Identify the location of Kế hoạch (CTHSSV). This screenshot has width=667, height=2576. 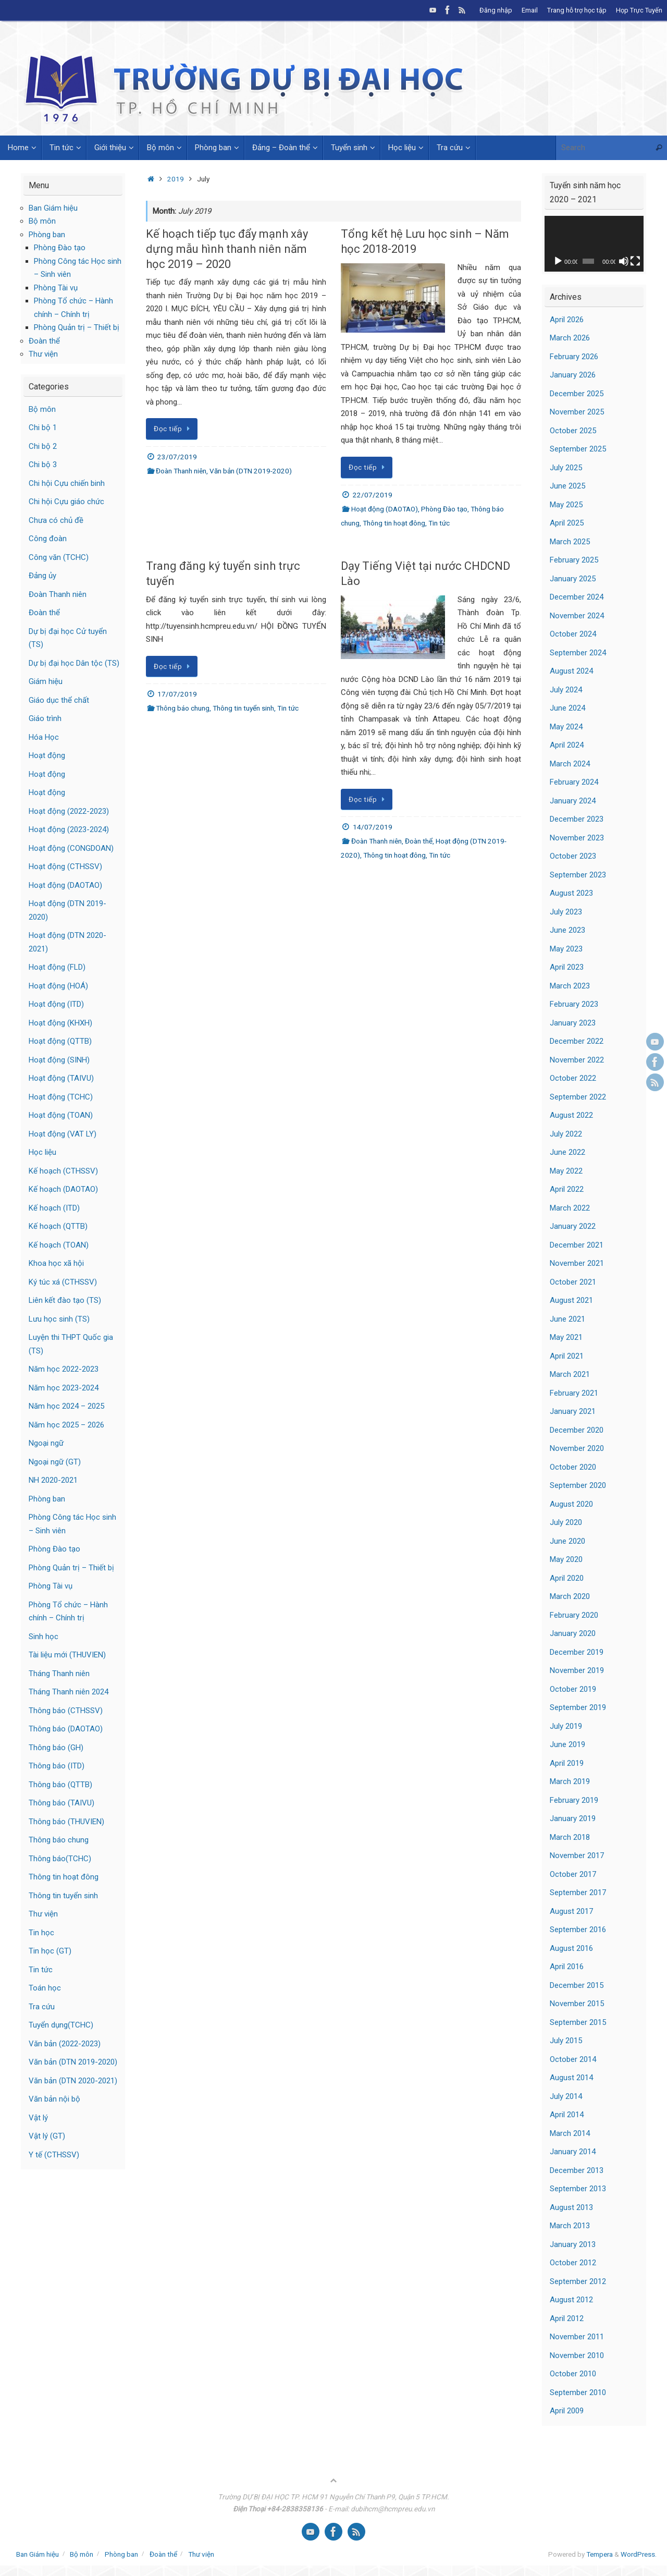
(63, 1171).